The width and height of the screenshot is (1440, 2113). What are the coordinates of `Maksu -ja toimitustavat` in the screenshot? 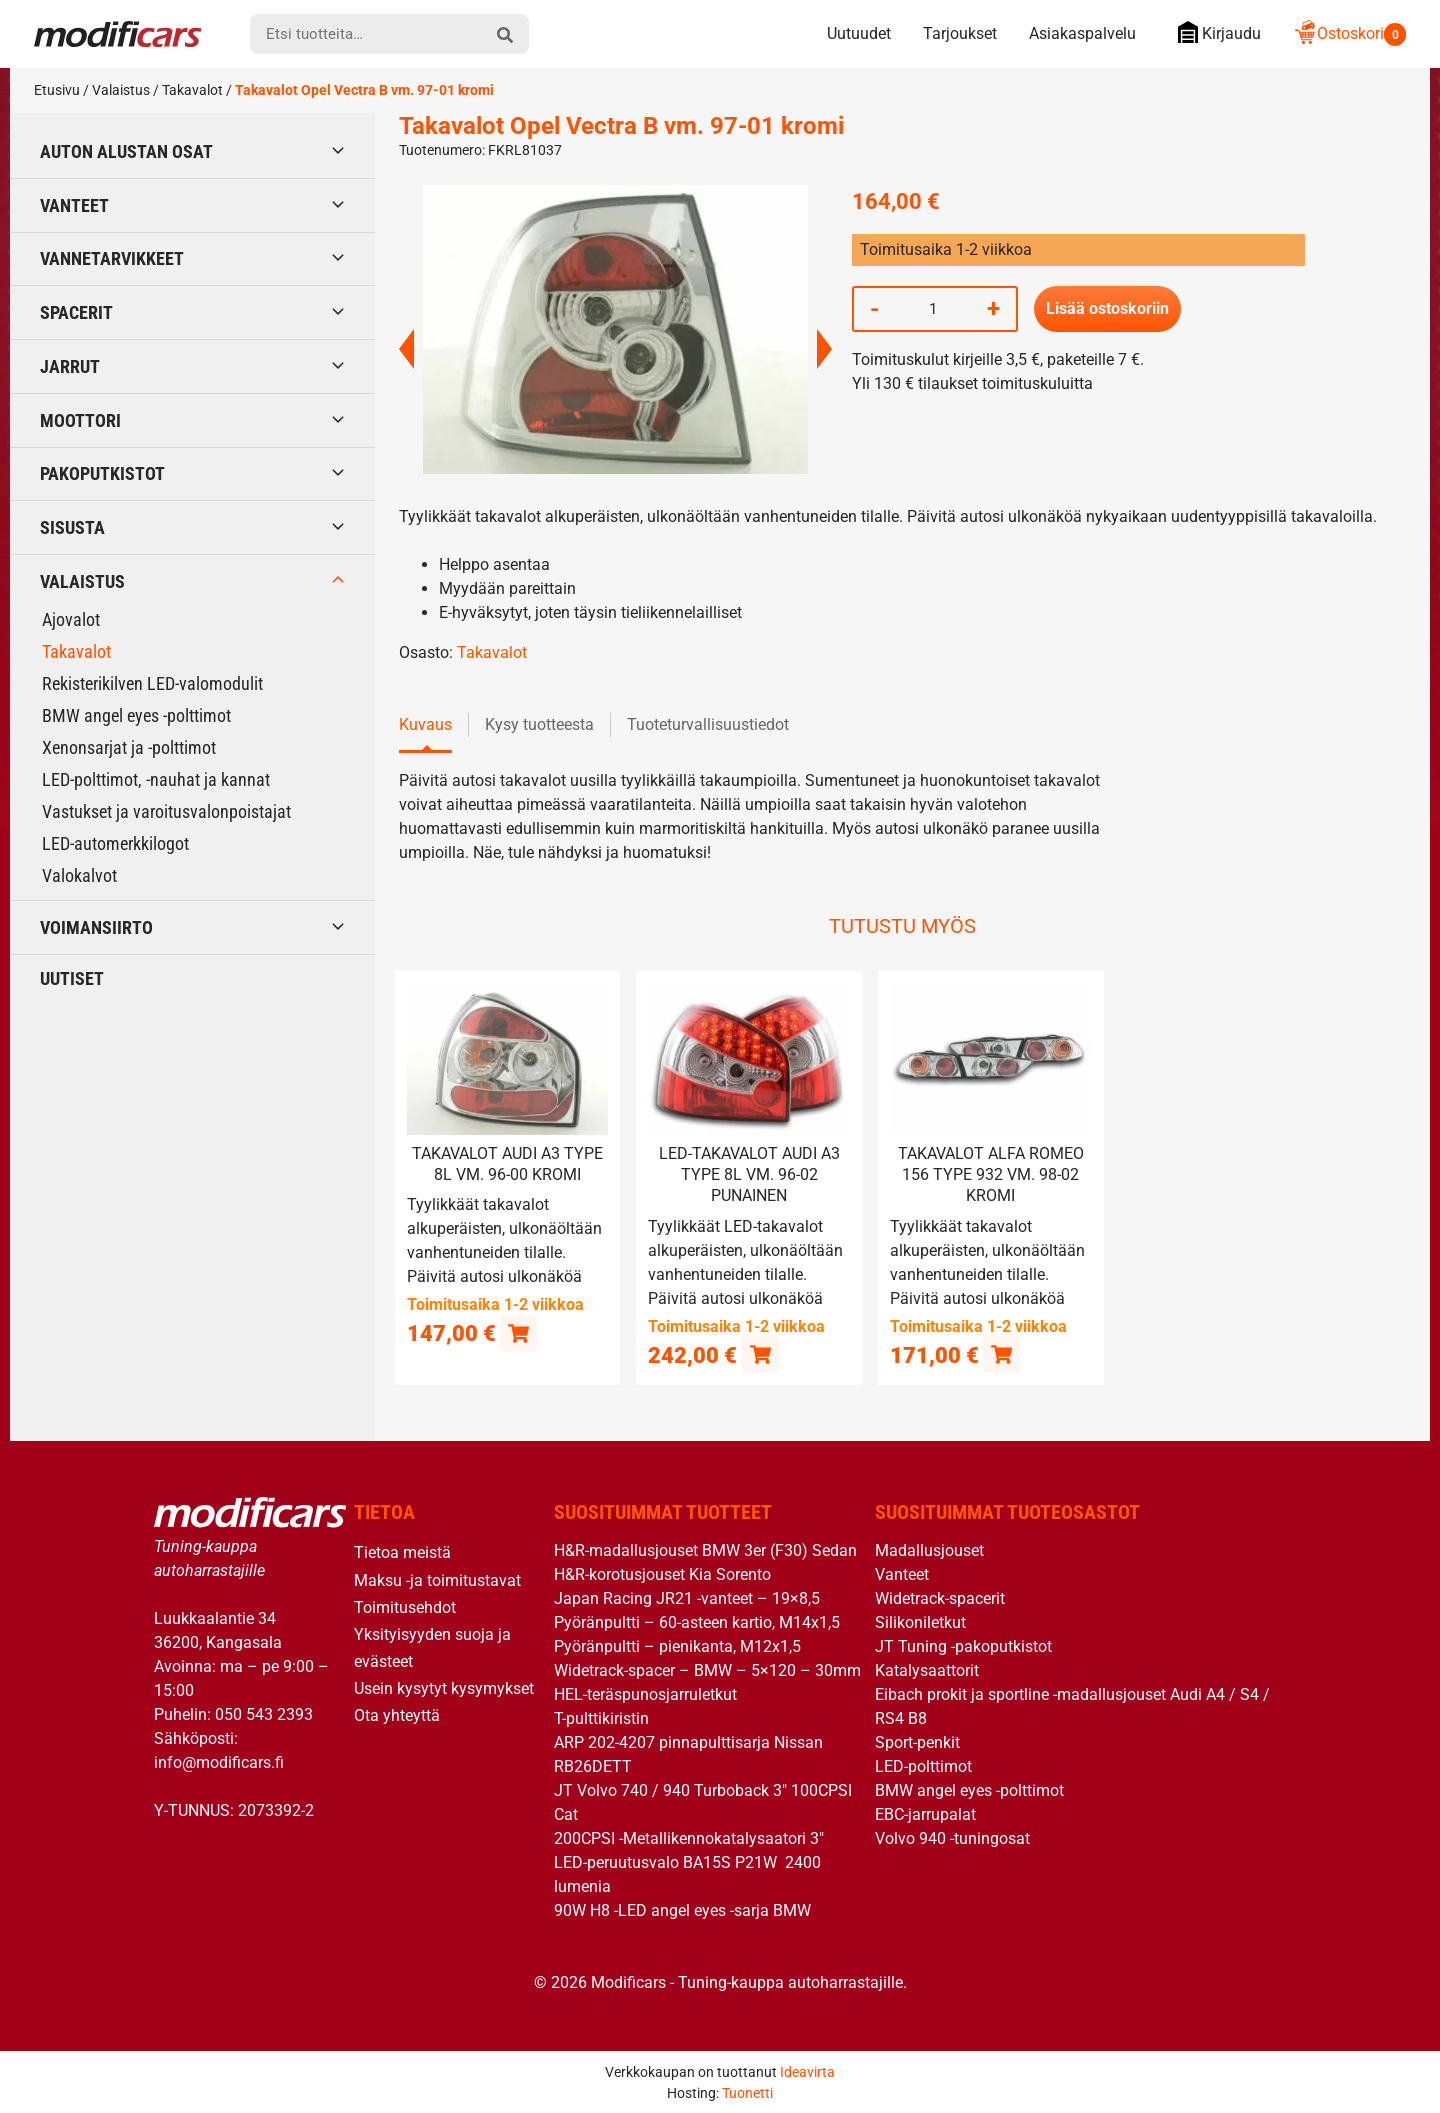 It's located at (437, 1579).